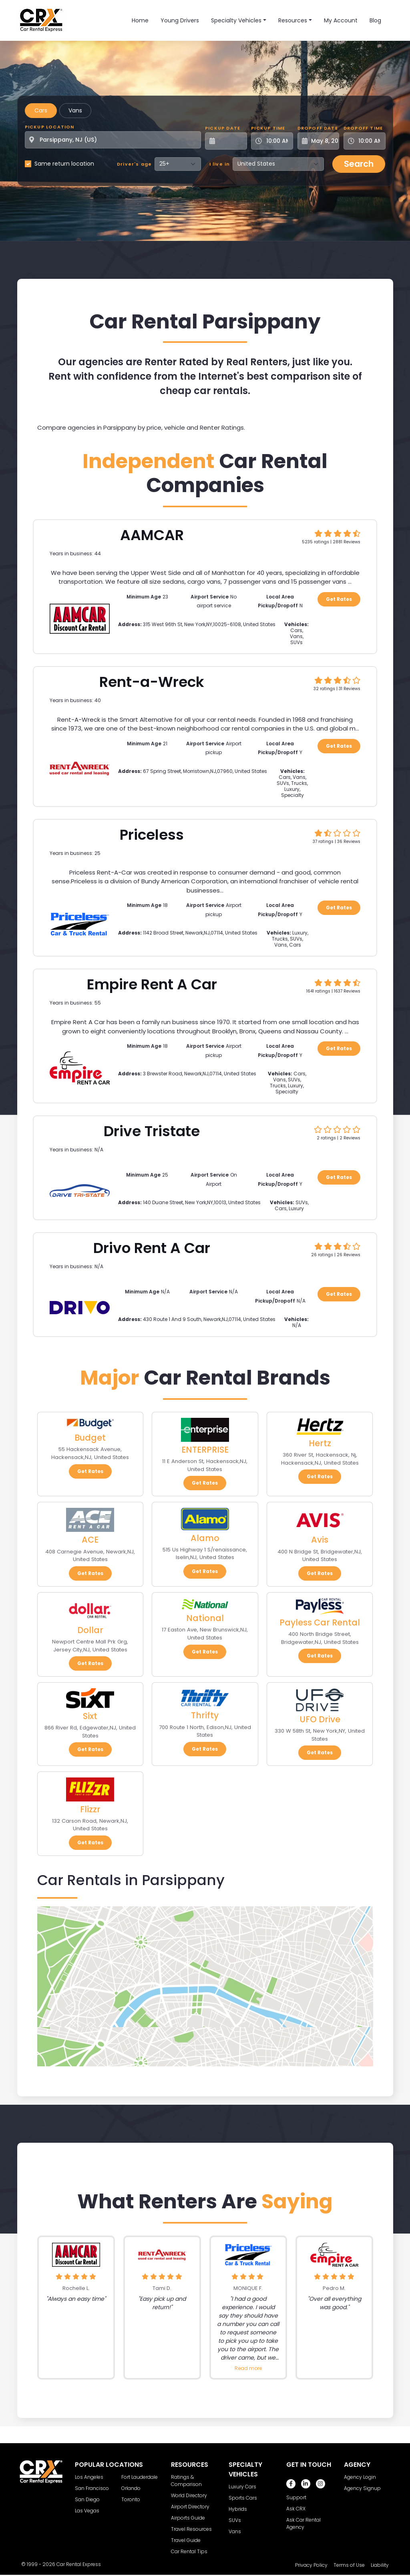  Describe the element at coordinates (151, 682) in the screenshot. I see `Rent-a-Wreck` at that location.